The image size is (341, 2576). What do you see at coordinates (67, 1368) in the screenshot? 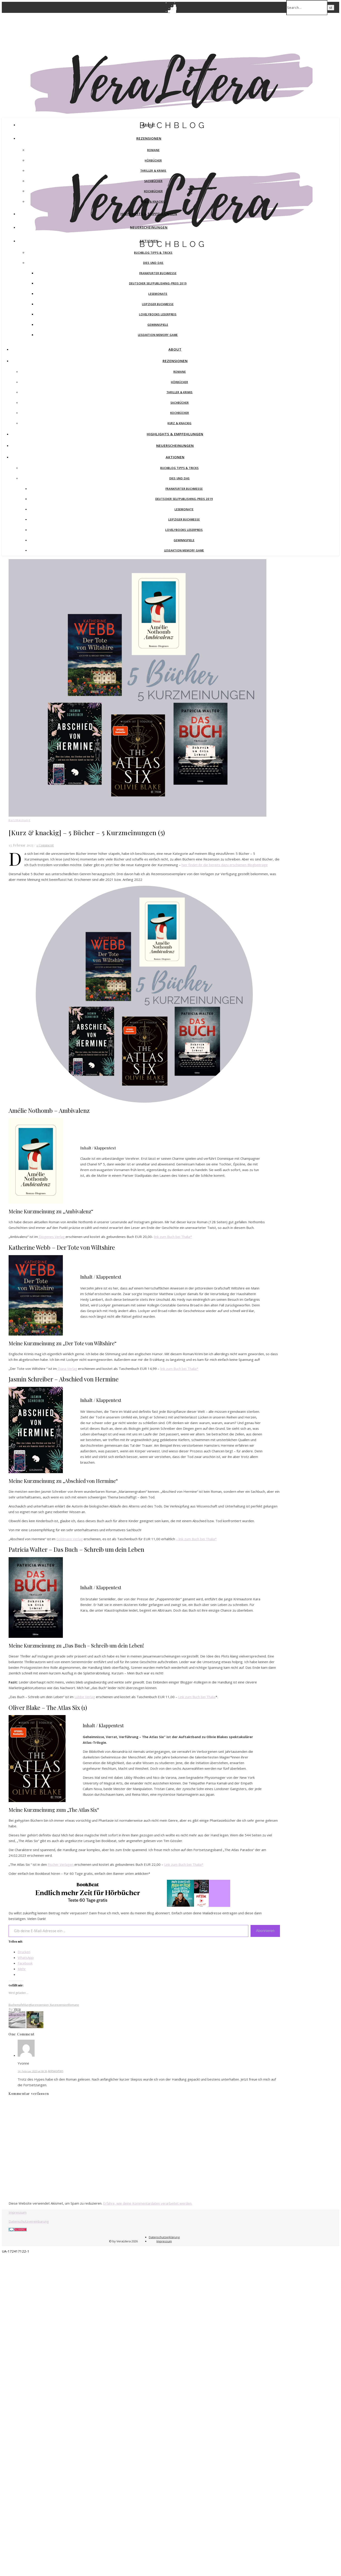
I see `Diana Verlag` at bounding box center [67, 1368].